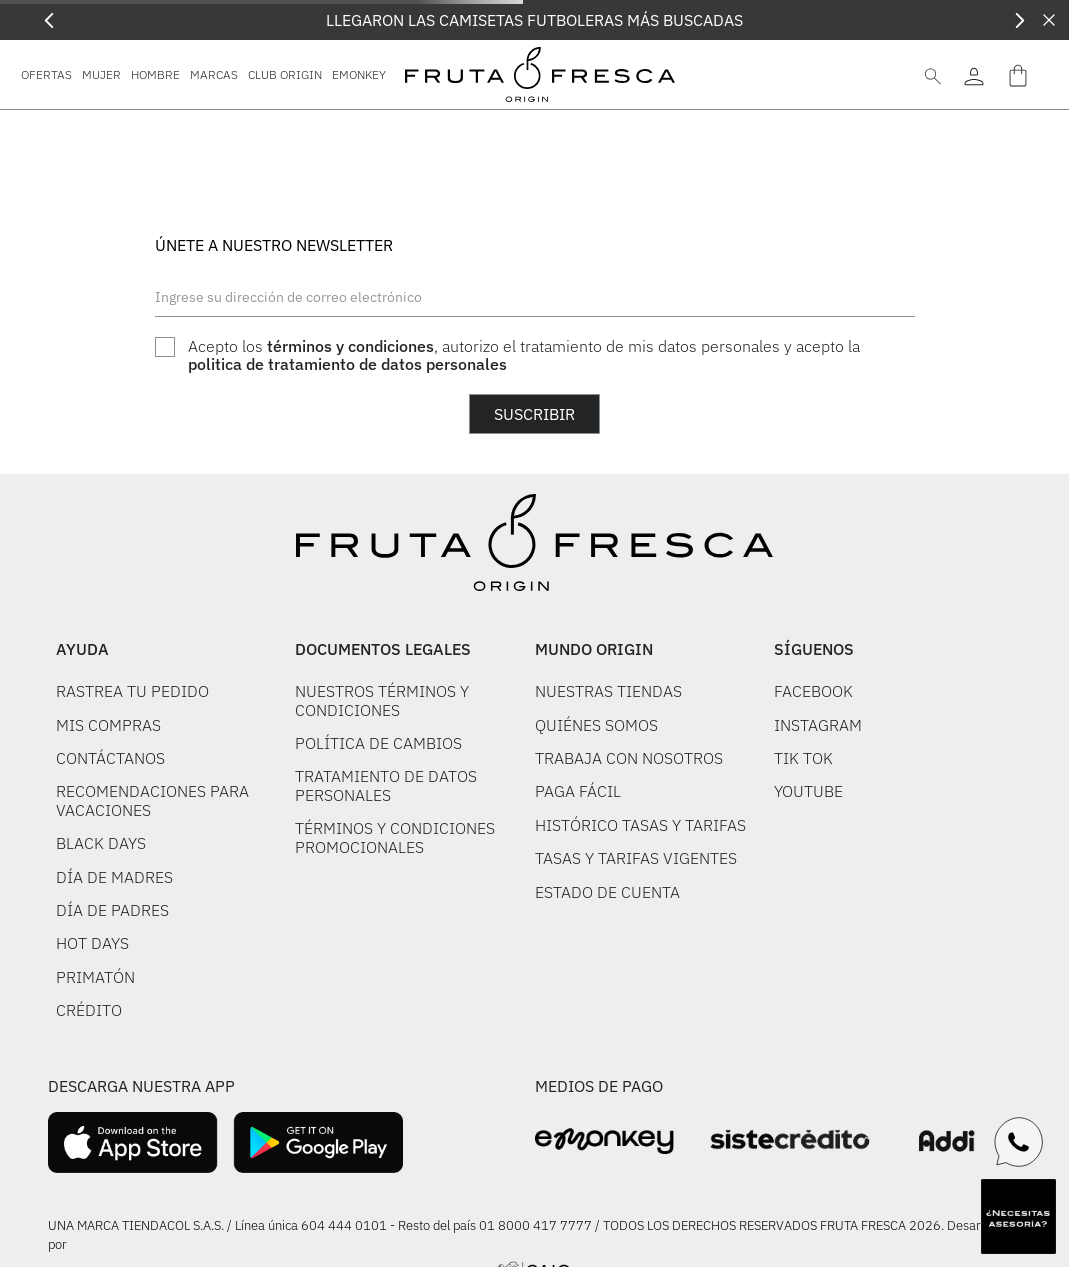 This screenshot has width=1069, height=1267. I want to click on ESTADO DE CUENTA, so click(607, 892).